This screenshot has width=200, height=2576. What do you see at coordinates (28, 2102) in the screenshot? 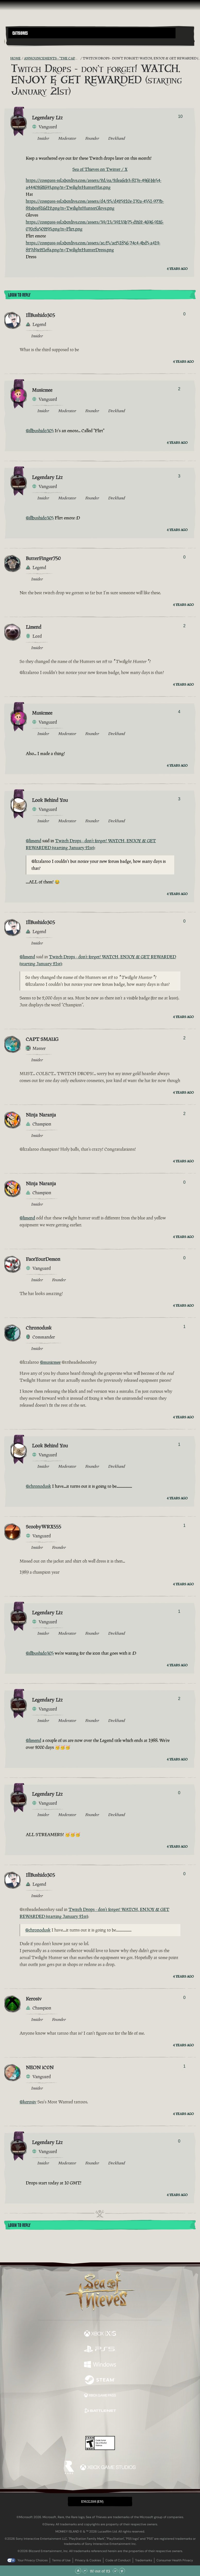
I see `@kerosiv` at bounding box center [28, 2102].